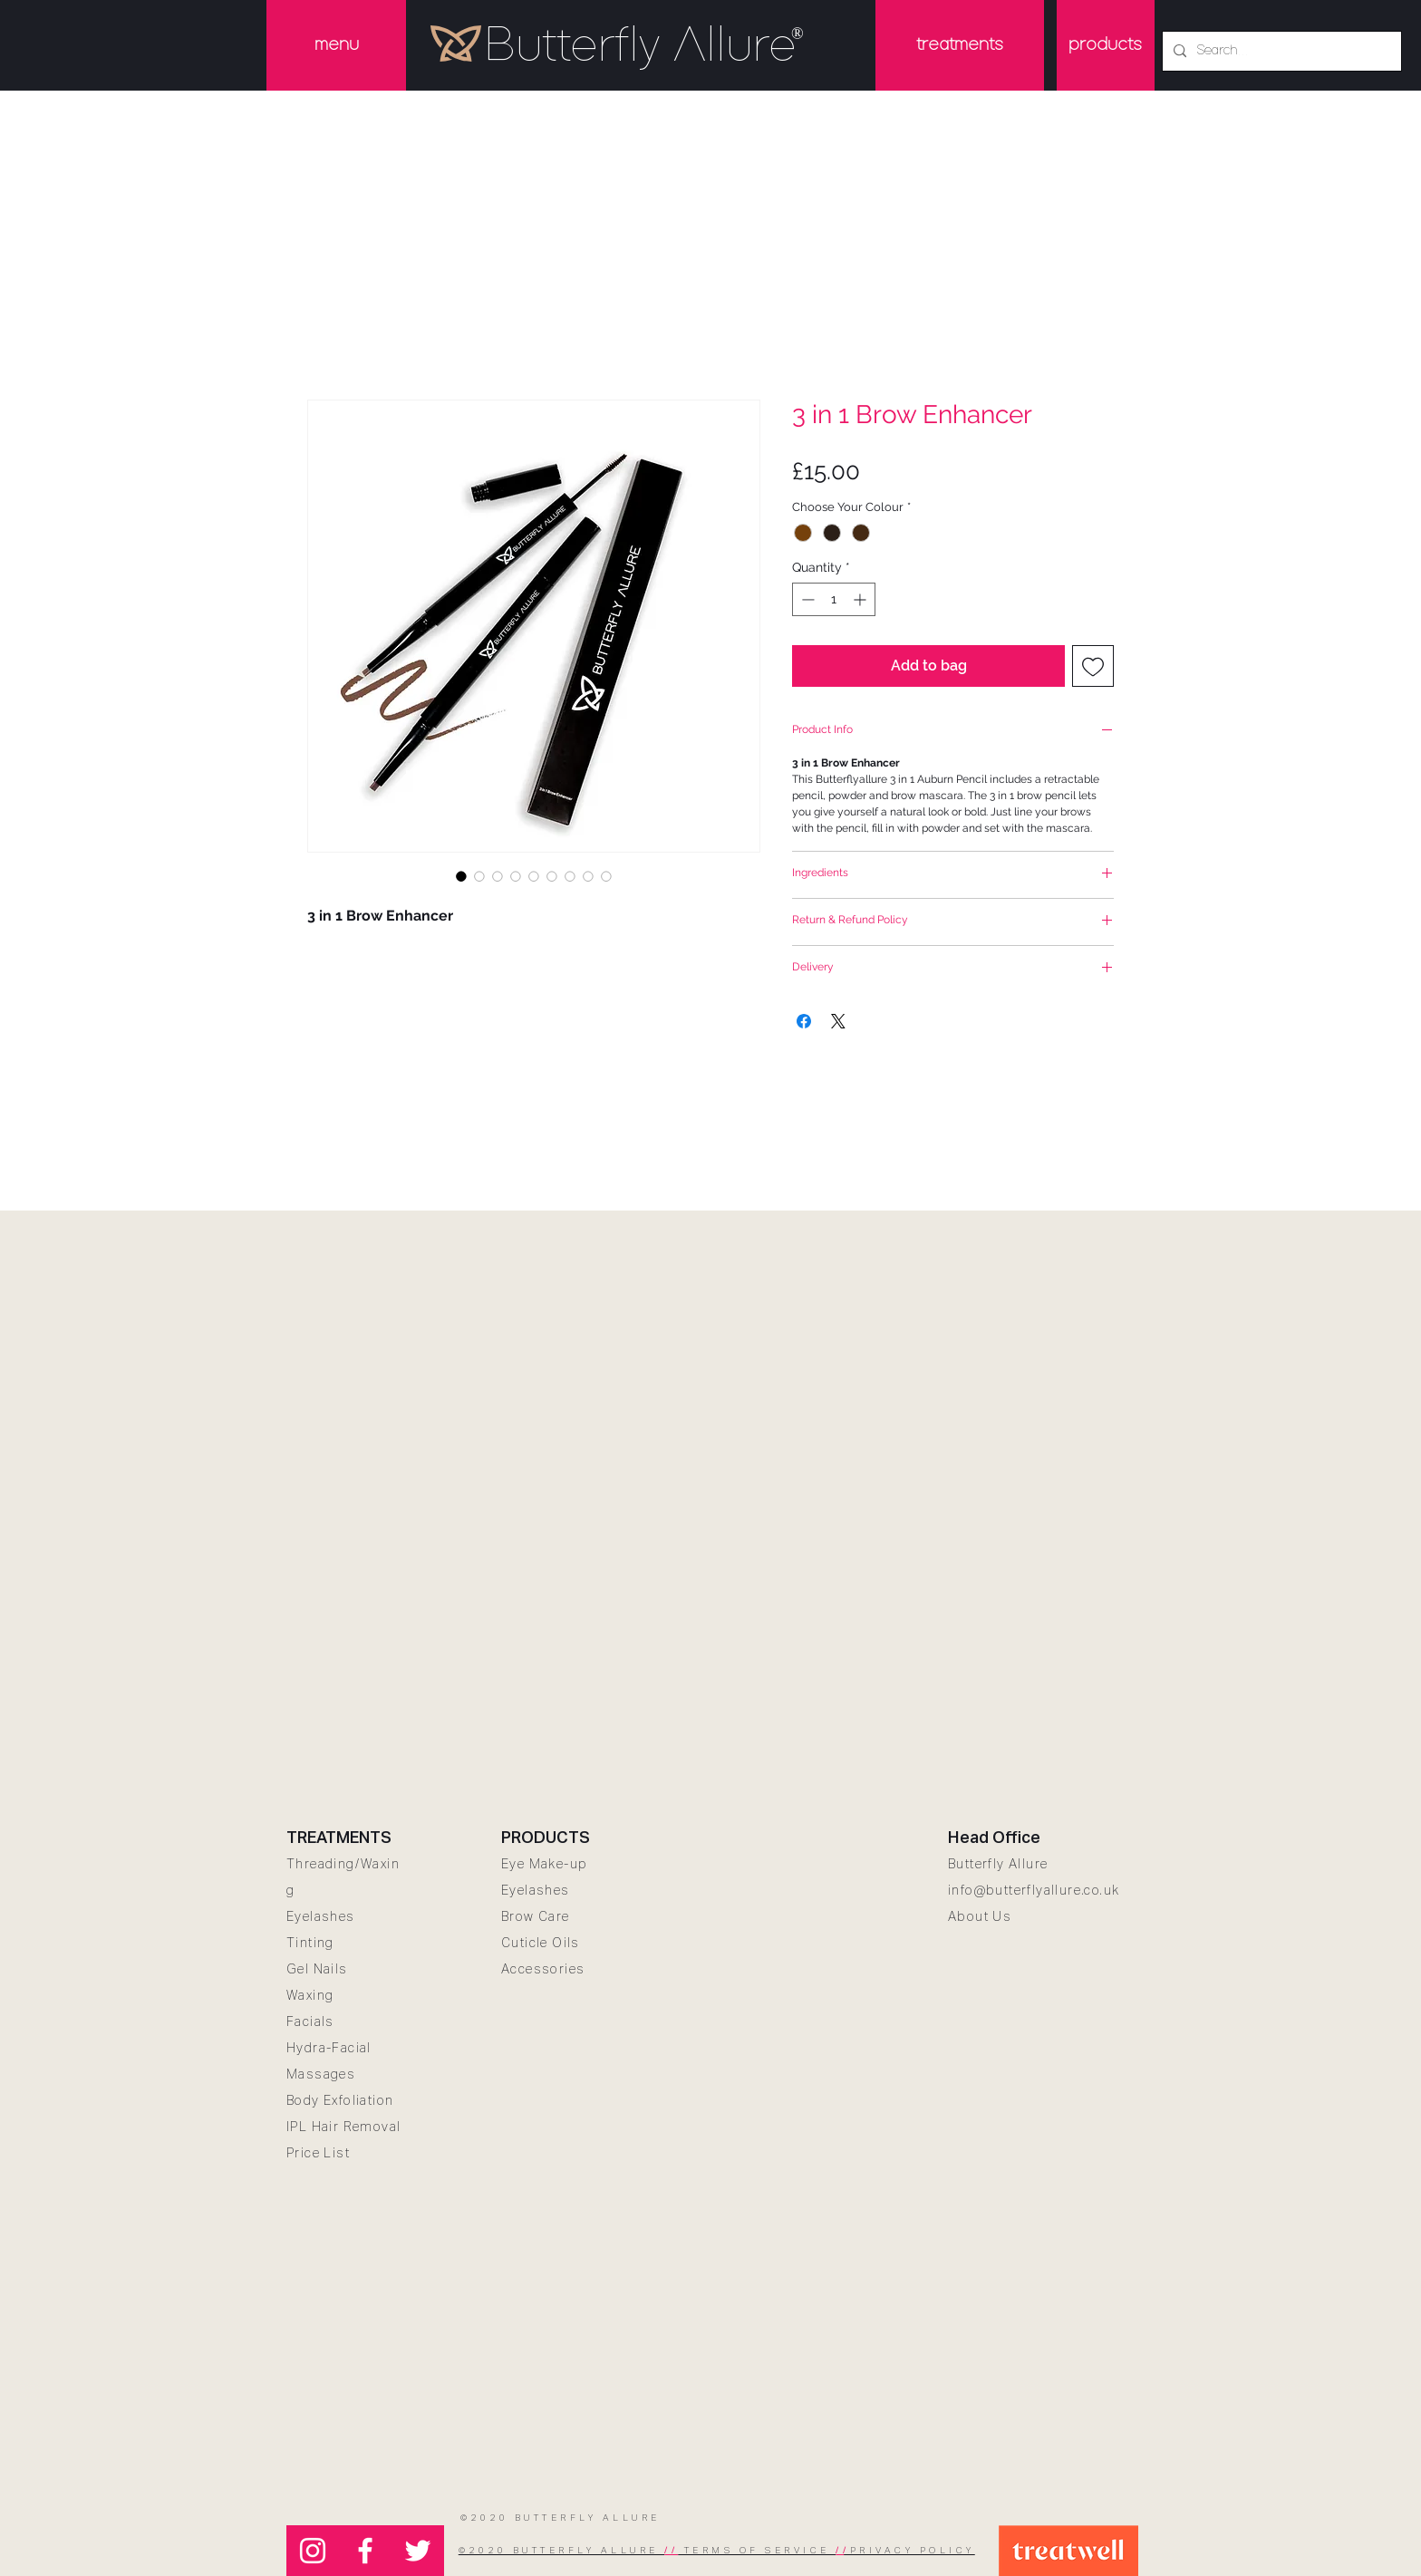 This screenshot has width=1421, height=2576. Describe the element at coordinates (606, 876) in the screenshot. I see `[Image selector: not tested on animals]` at that location.